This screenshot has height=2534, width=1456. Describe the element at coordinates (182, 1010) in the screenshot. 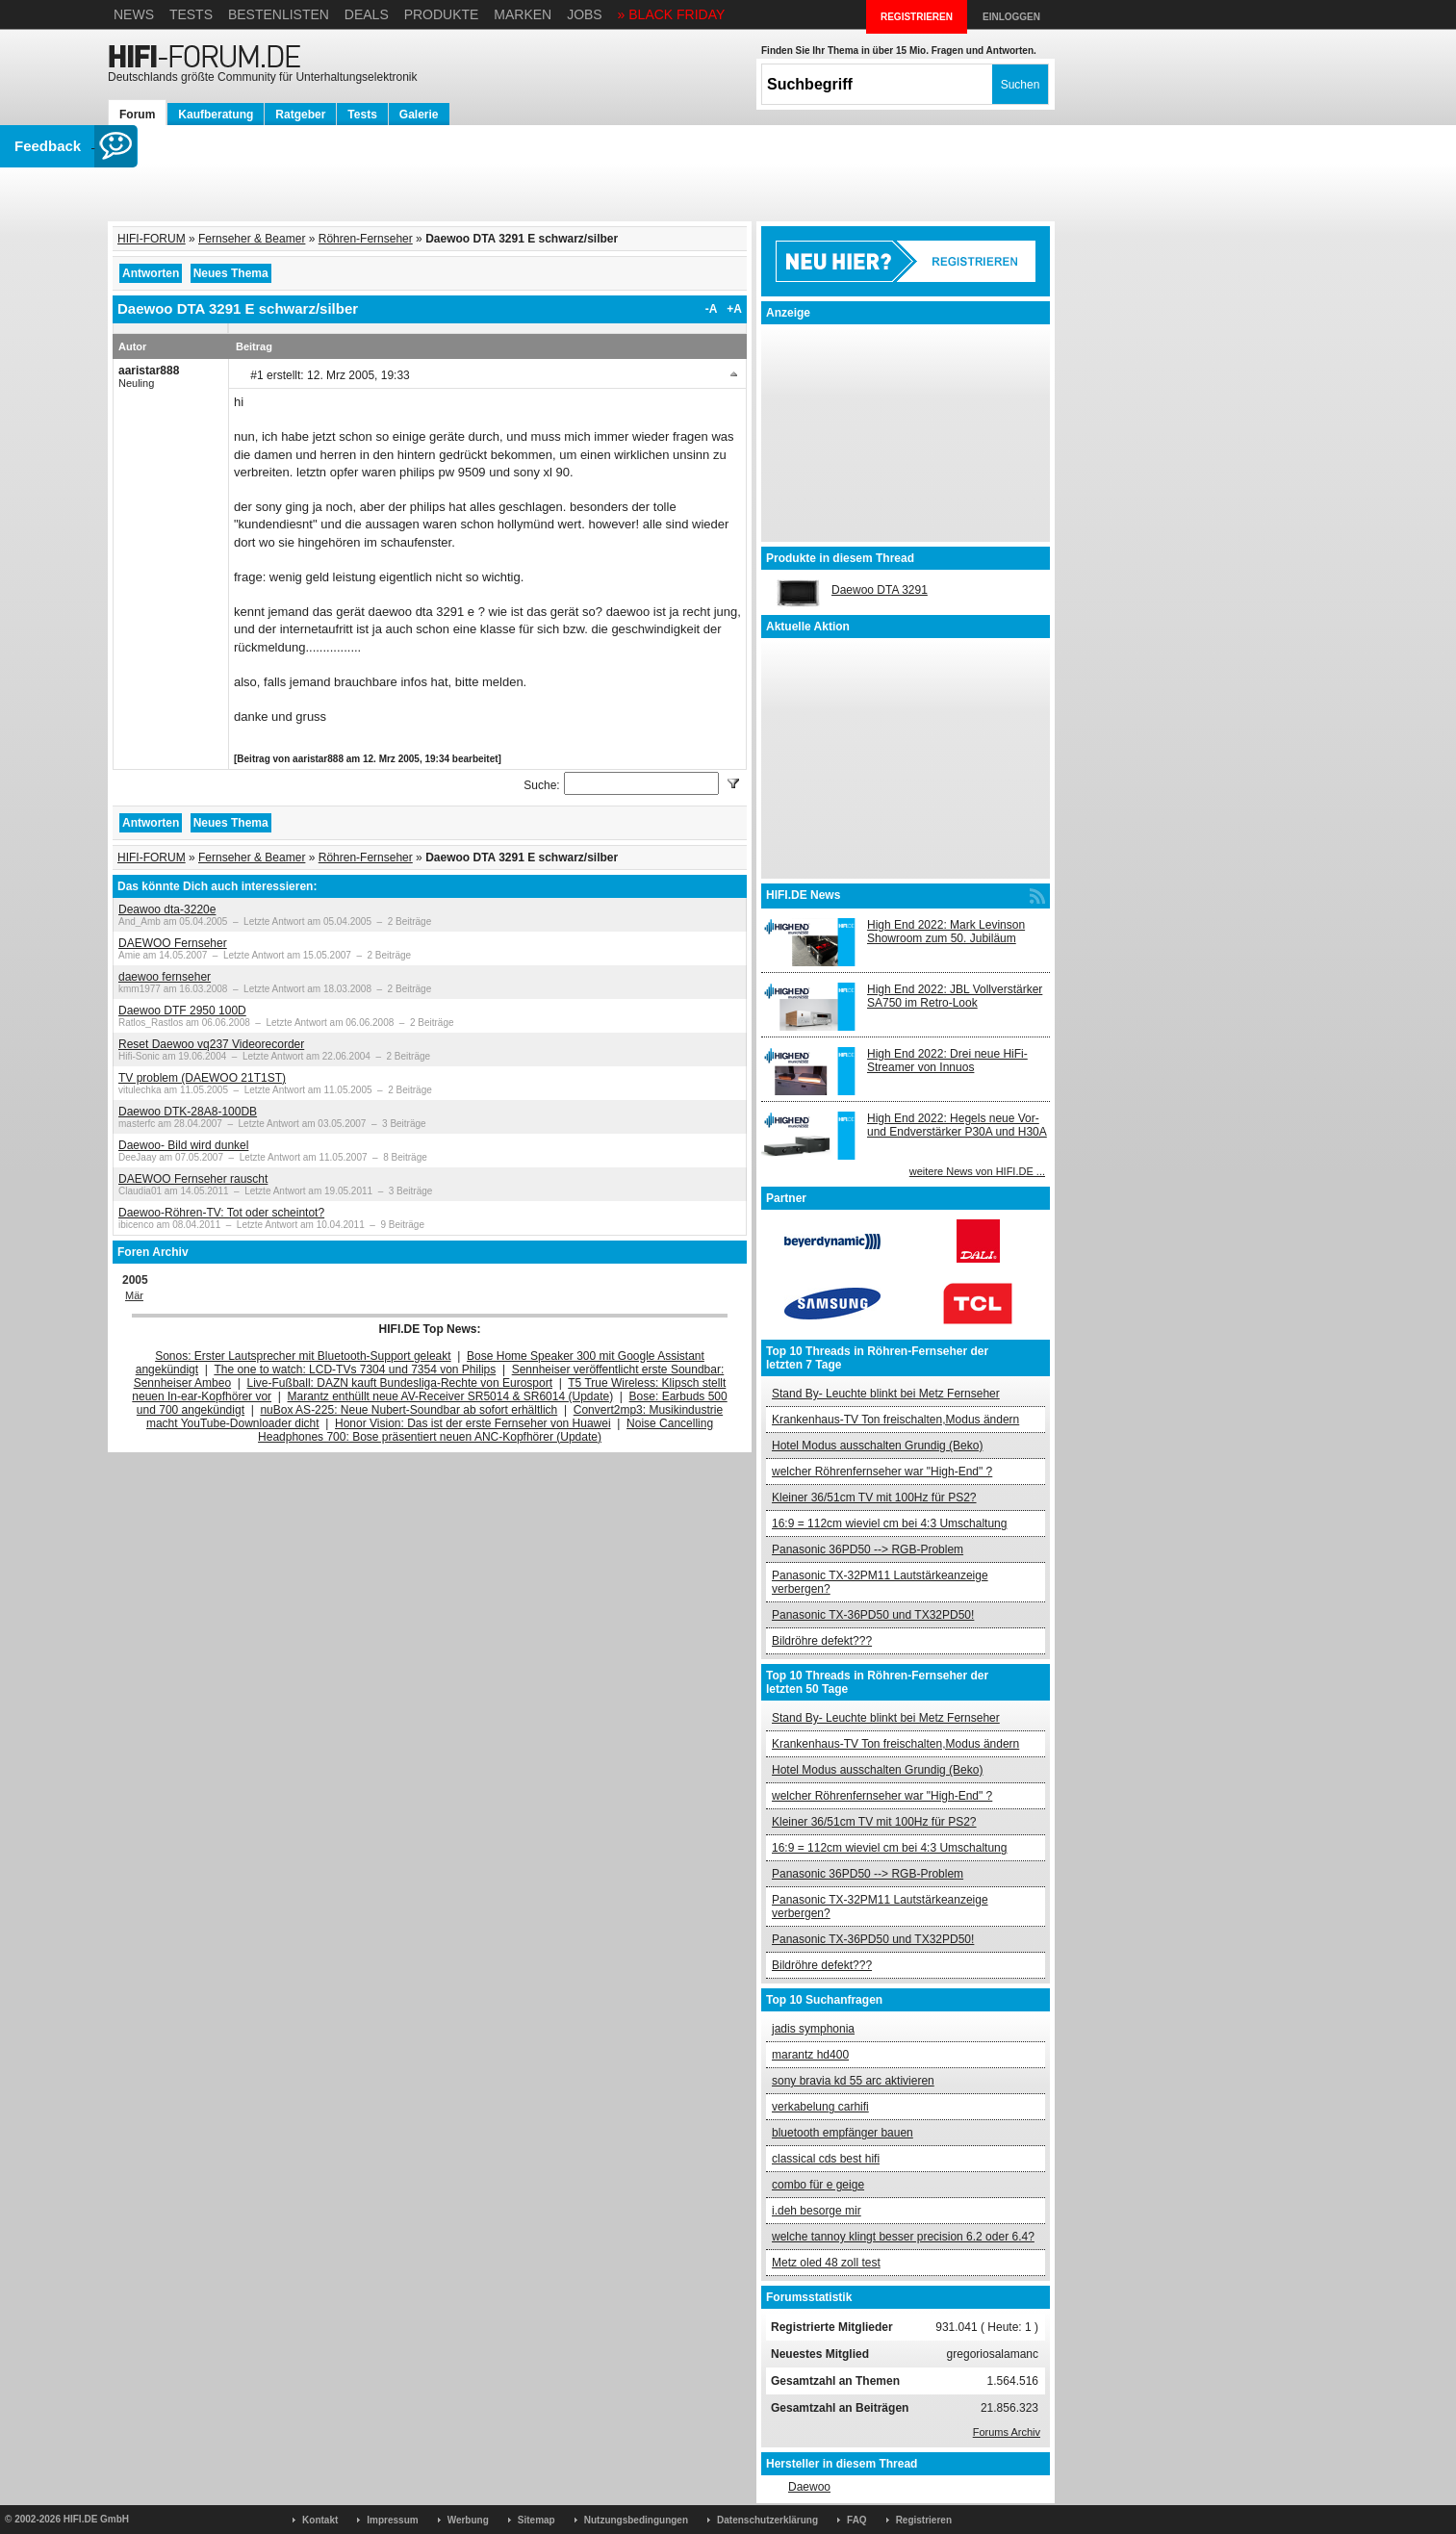

I see `Daewoo DTF 2950 100D` at that location.